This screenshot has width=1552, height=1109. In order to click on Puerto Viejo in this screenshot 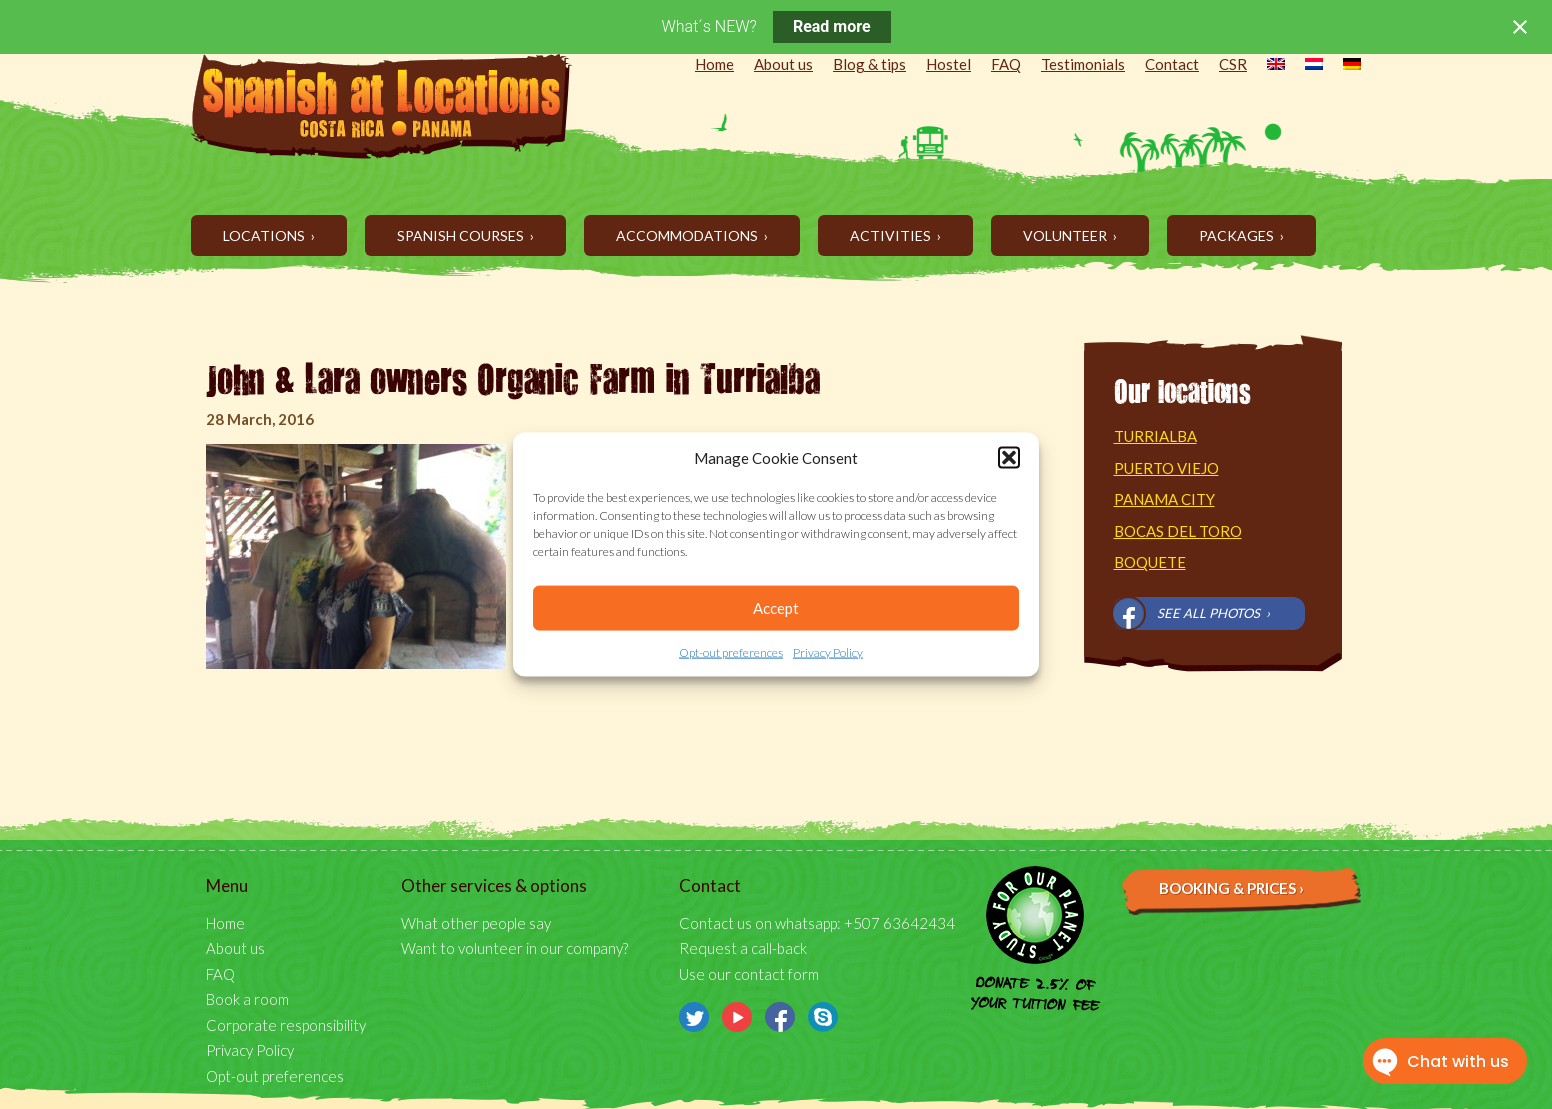, I will do `click(1166, 468)`.